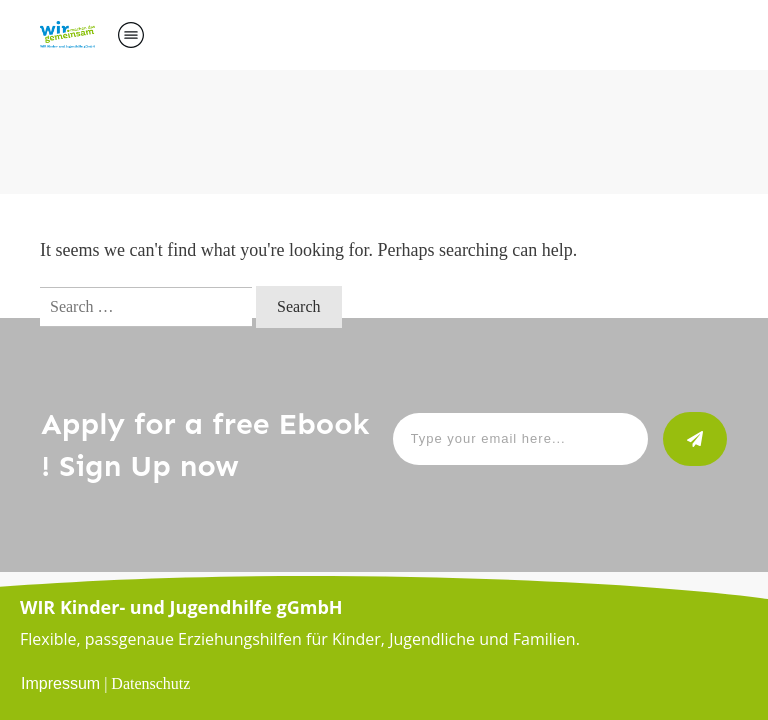 This screenshot has width=768, height=720. I want to click on Impressum, so click(60, 683).